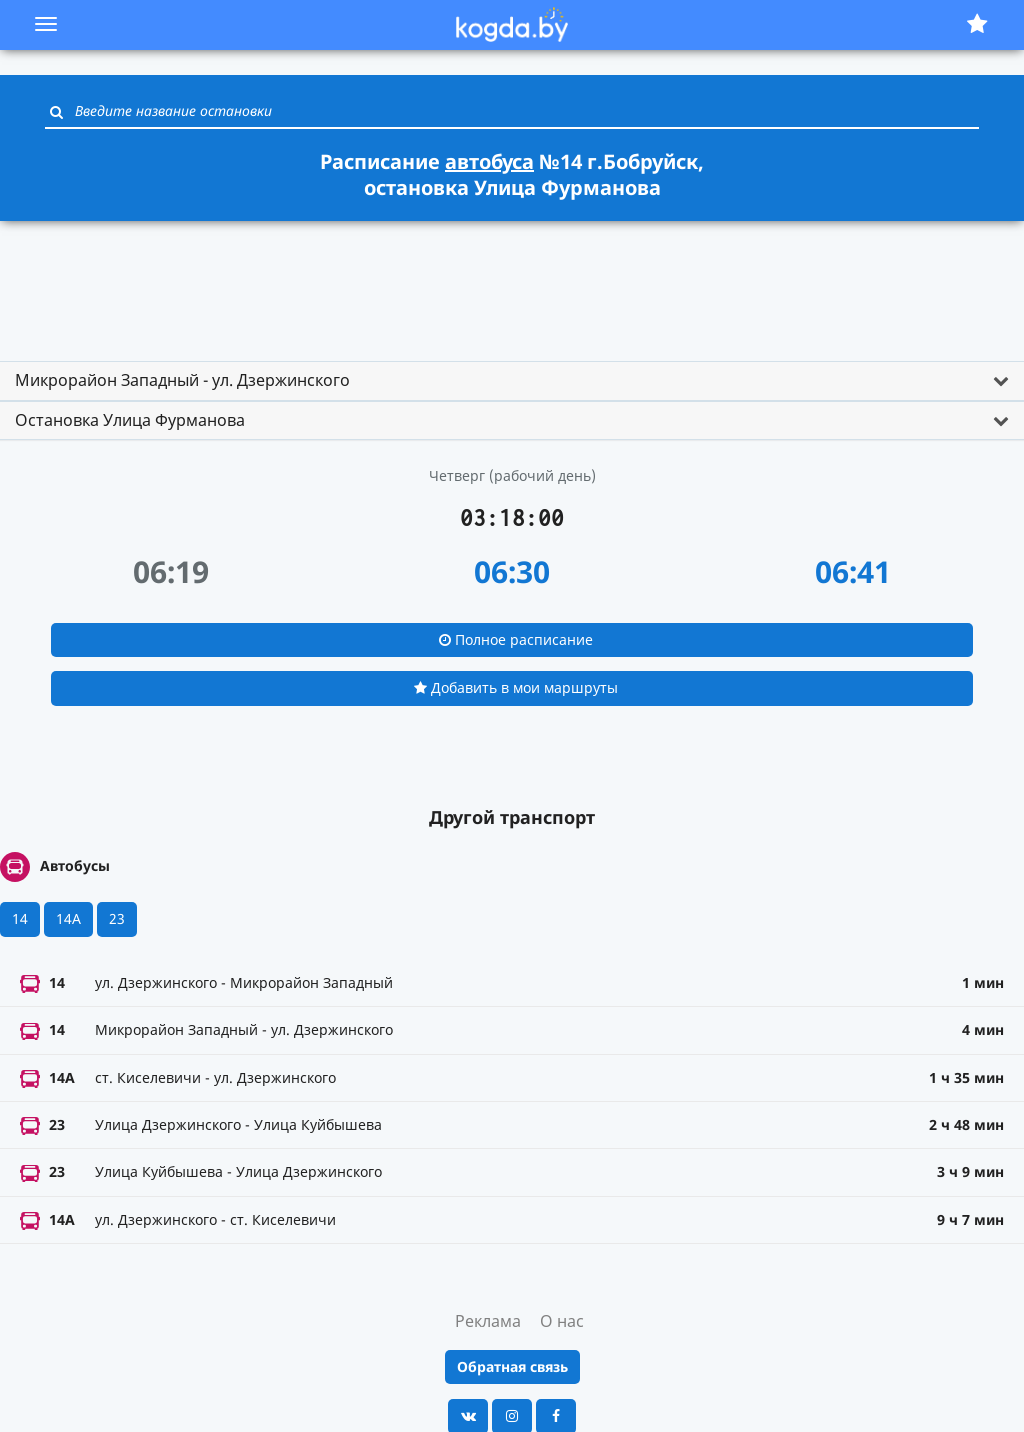 Image resolution: width=1024 pixels, height=1432 pixels. What do you see at coordinates (512, 1366) in the screenshot?
I see `Обратная связь` at bounding box center [512, 1366].